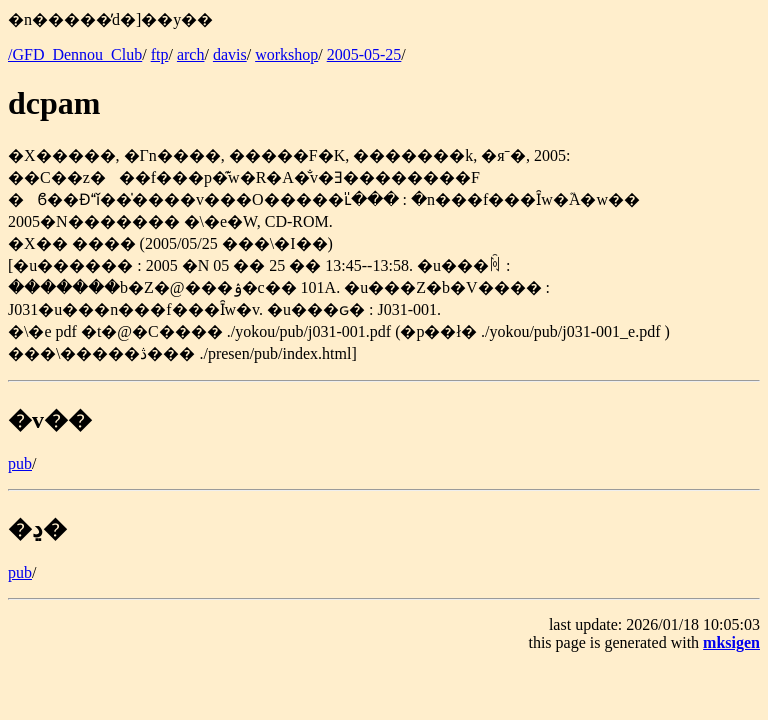 This screenshot has height=720, width=768. What do you see at coordinates (364, 54) in the screenshot?
I see `2005-05-25` at bounding box center [364, 54].